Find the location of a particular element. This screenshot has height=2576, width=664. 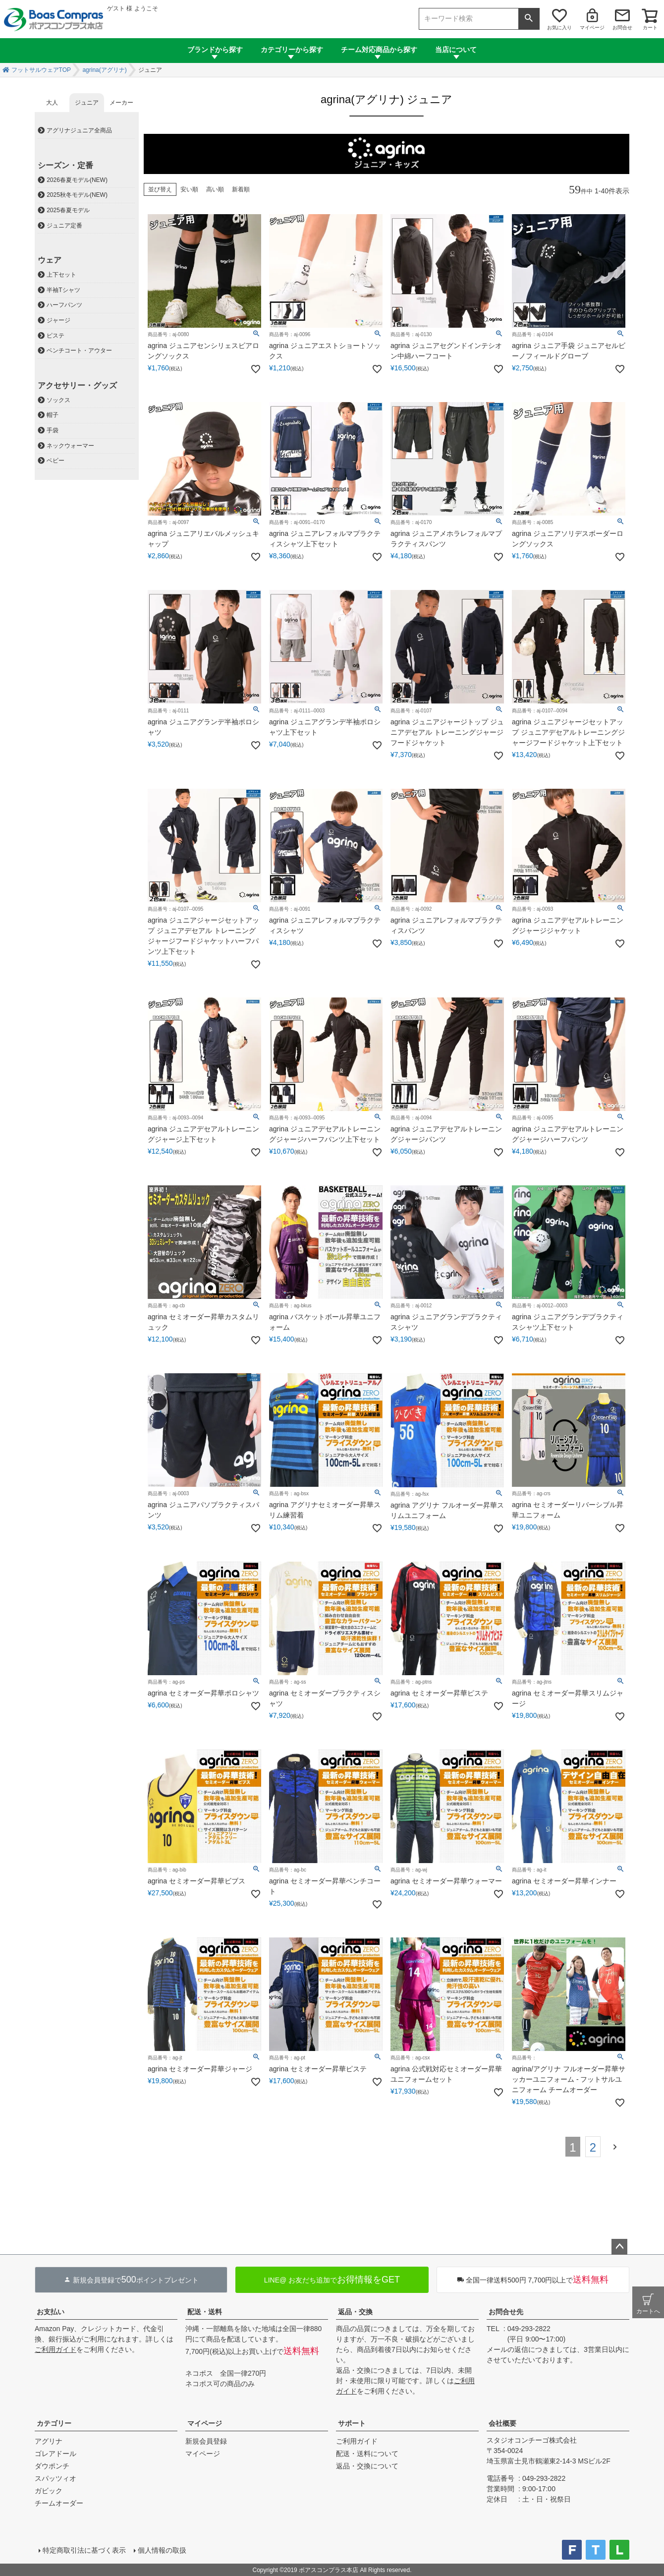

カート is located at coordinates (650, 27).